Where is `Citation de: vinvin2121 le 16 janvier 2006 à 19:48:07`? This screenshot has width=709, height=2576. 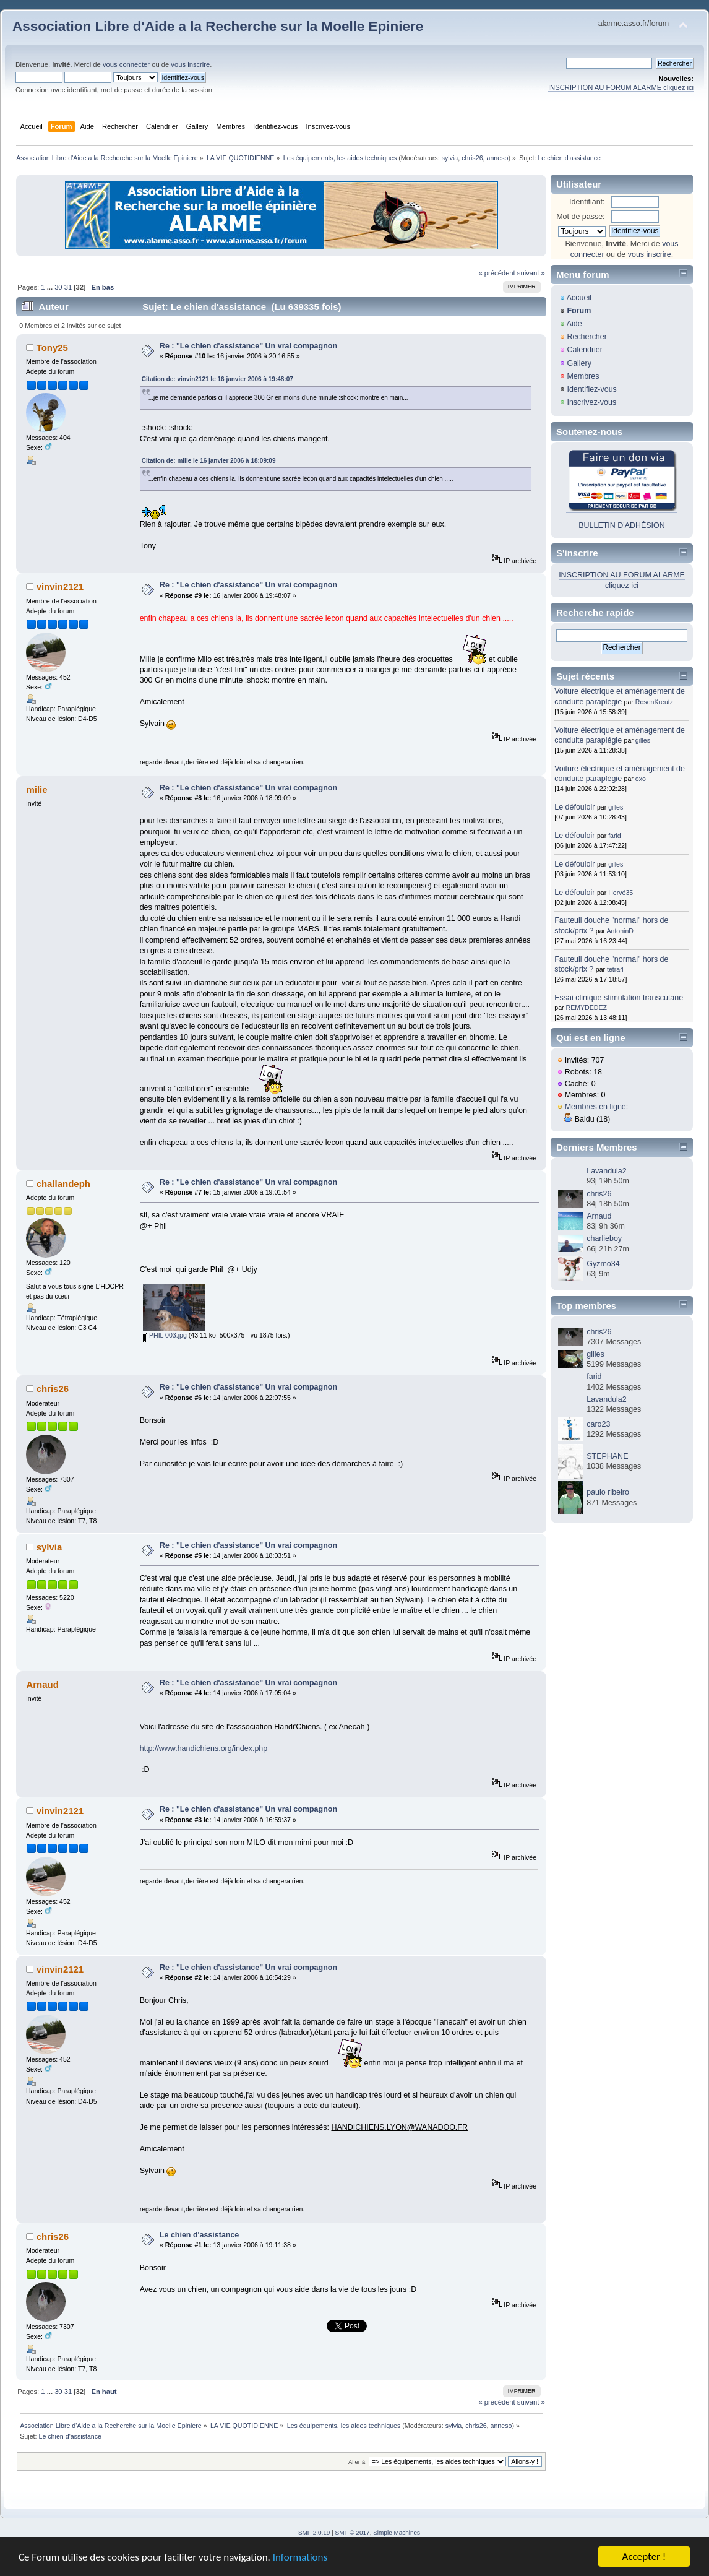 Citation de: vinvin2121 le 16 janvier 2006 à 19:48:07 is located at coordinates (217, 379).